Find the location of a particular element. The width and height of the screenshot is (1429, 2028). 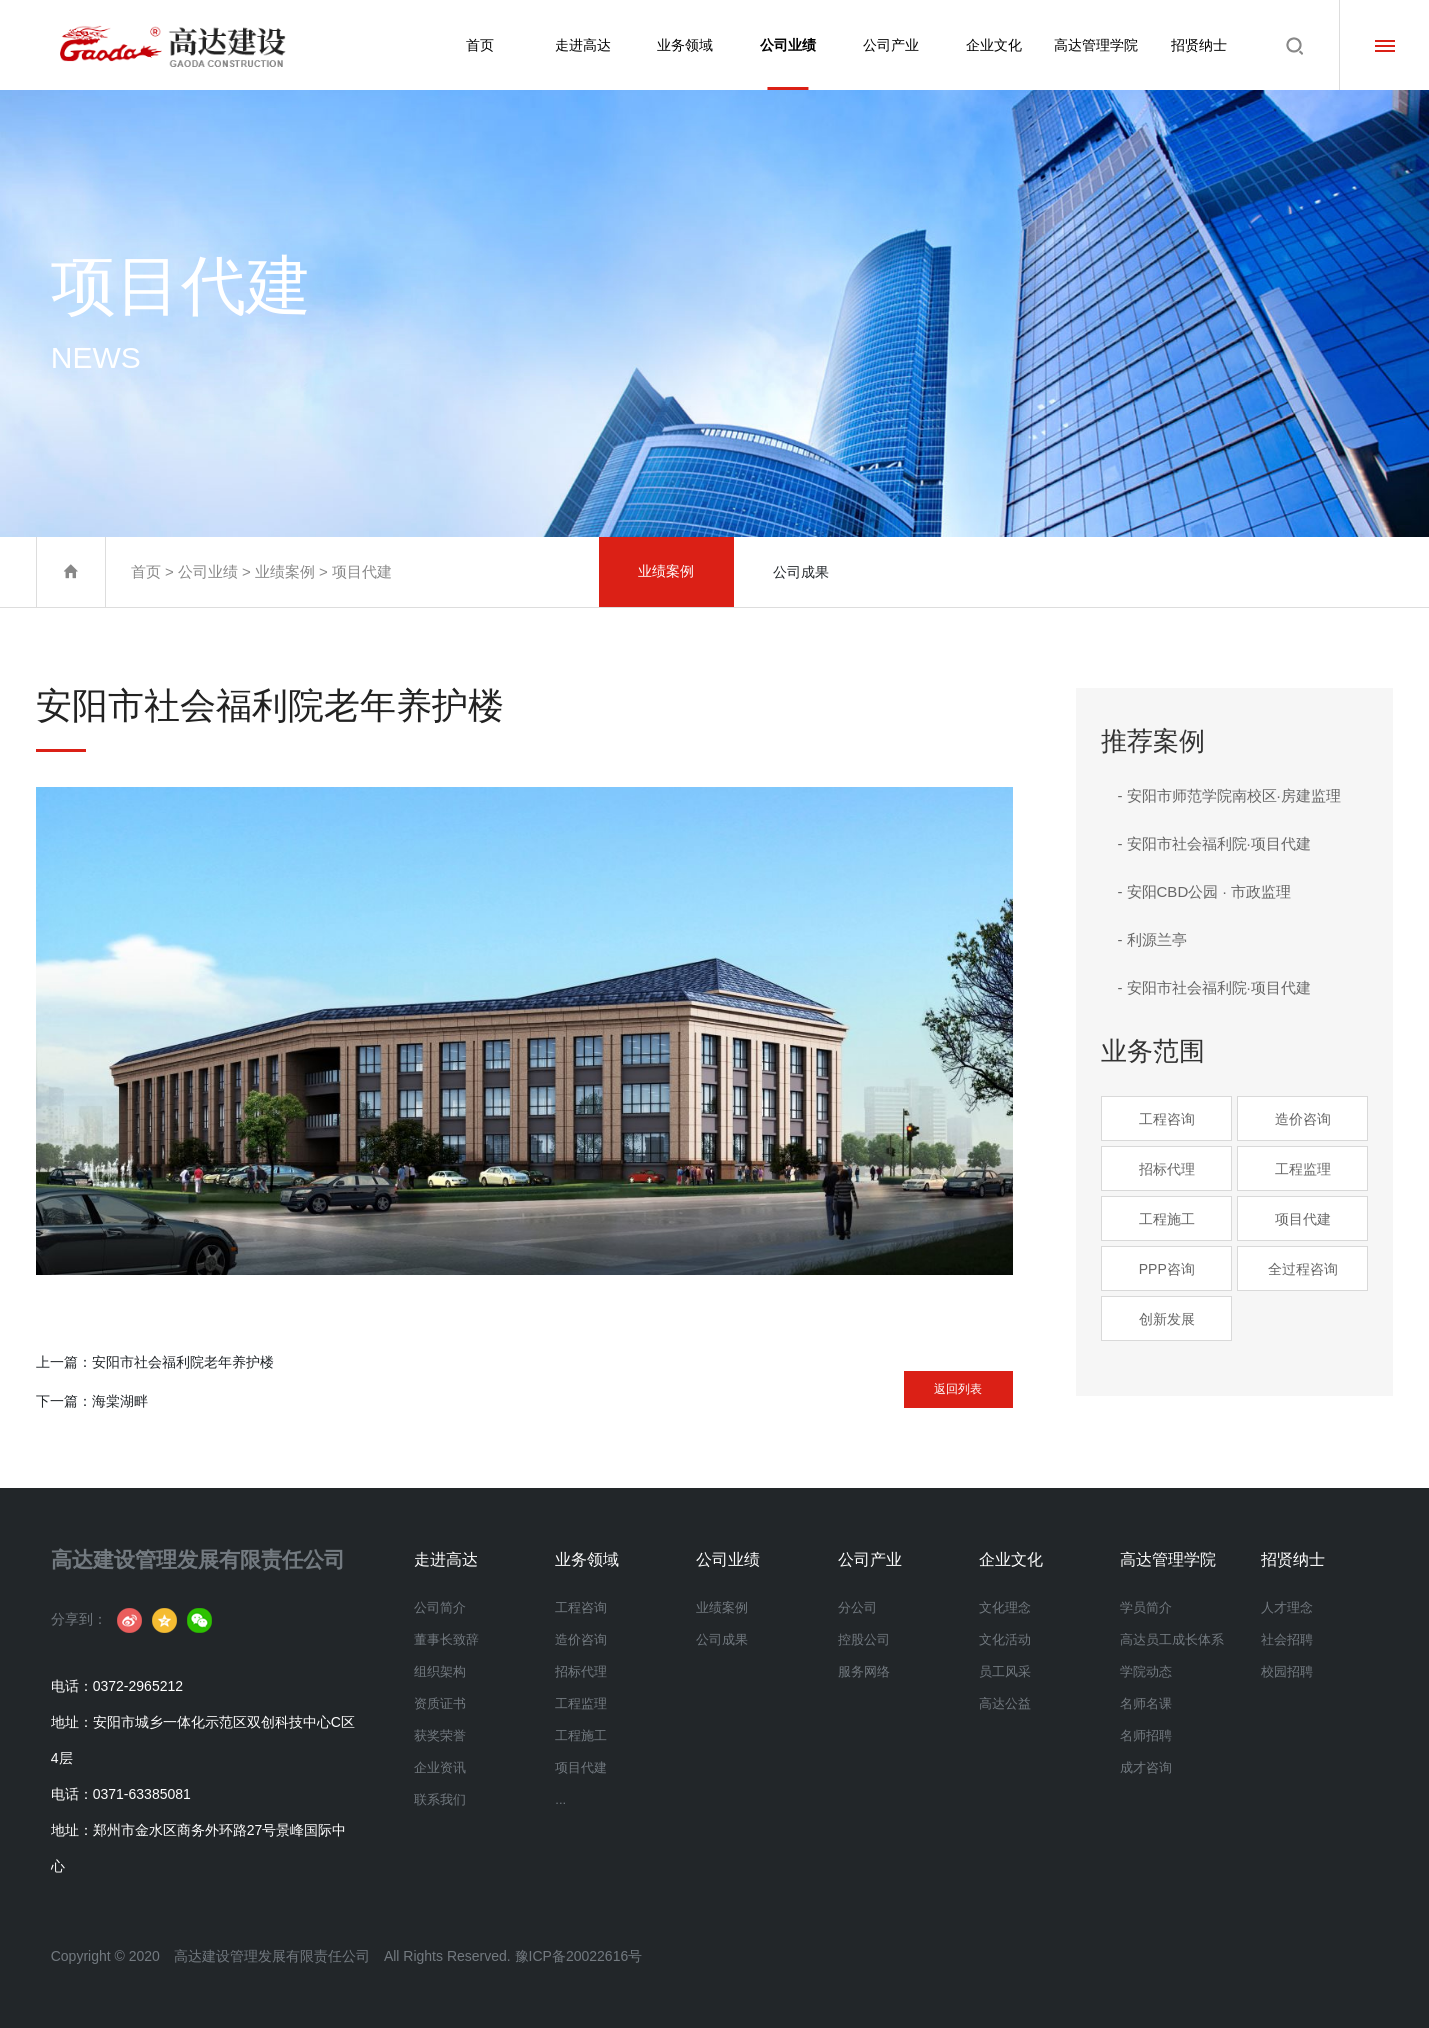

返回列表 is located at coordinates (933, 1383).